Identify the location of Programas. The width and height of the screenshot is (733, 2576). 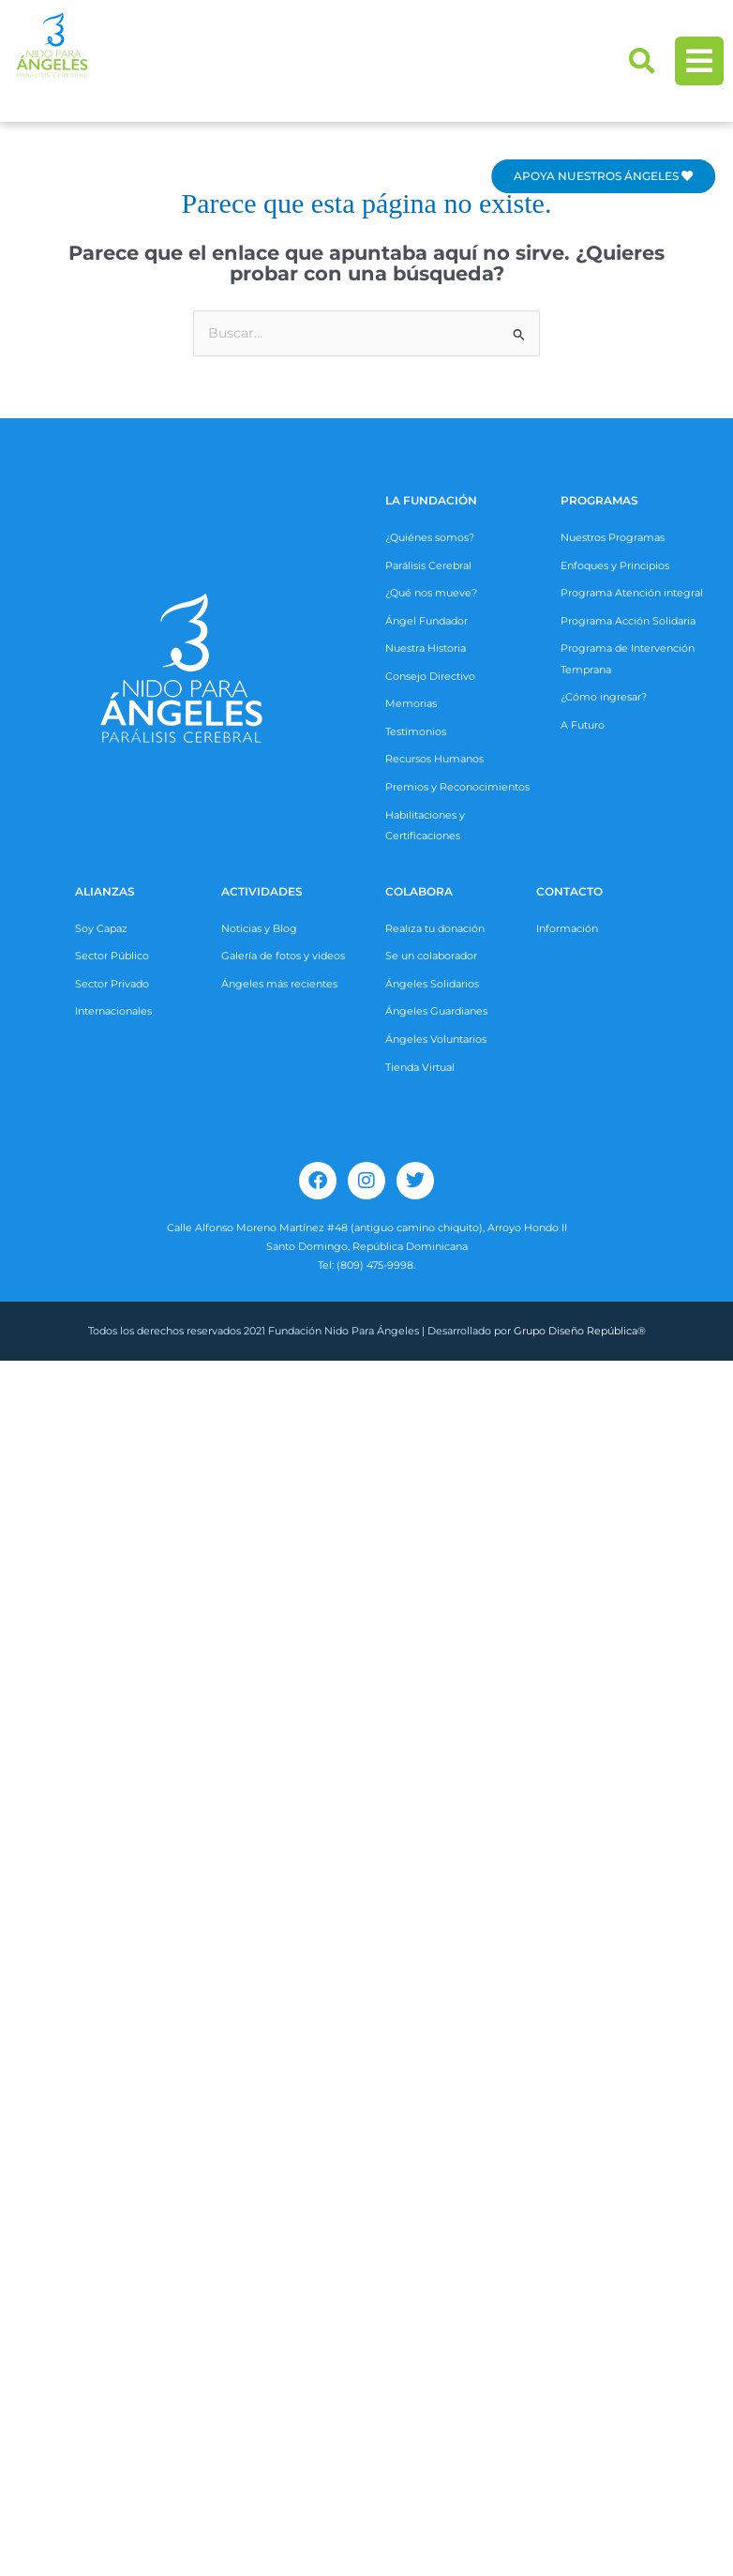
(599, 500).